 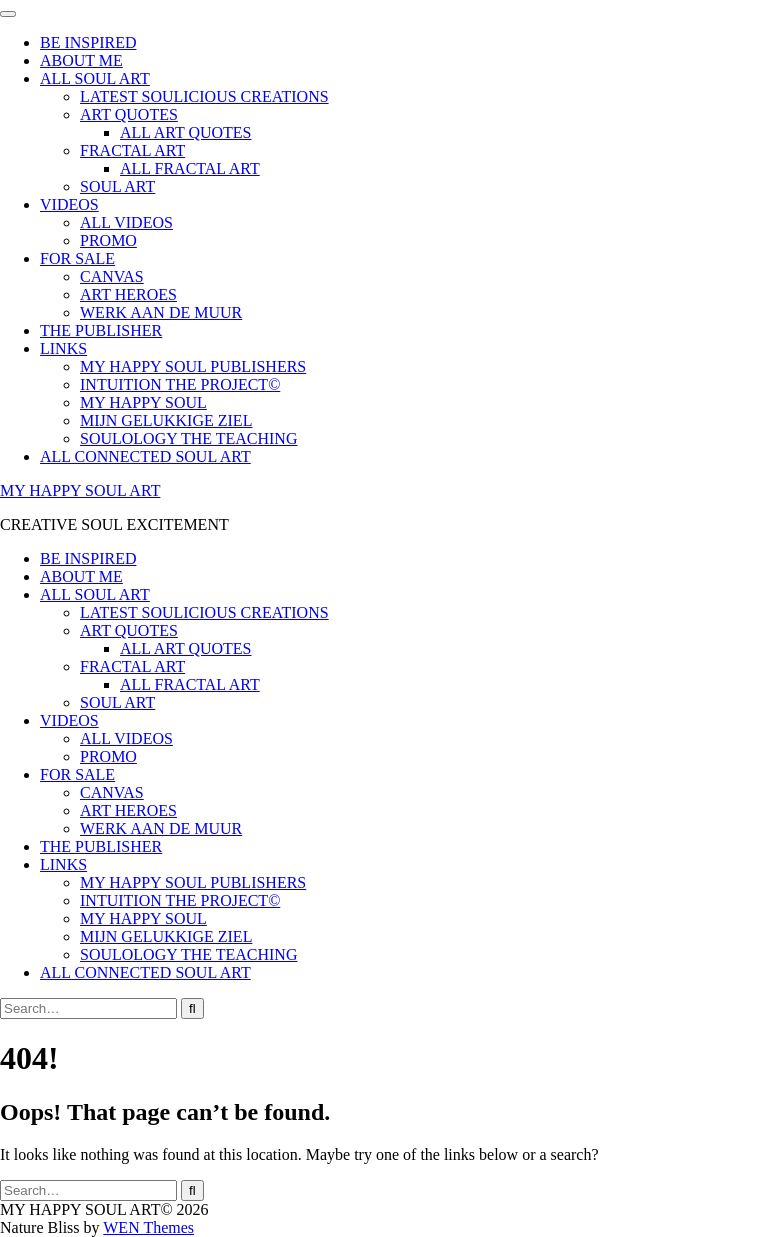 What do you see at coordinates (204, 96) in the screenshot?
I see `LATEST SOULICIOUS CREATIONS` at bounding box center [204, 96].